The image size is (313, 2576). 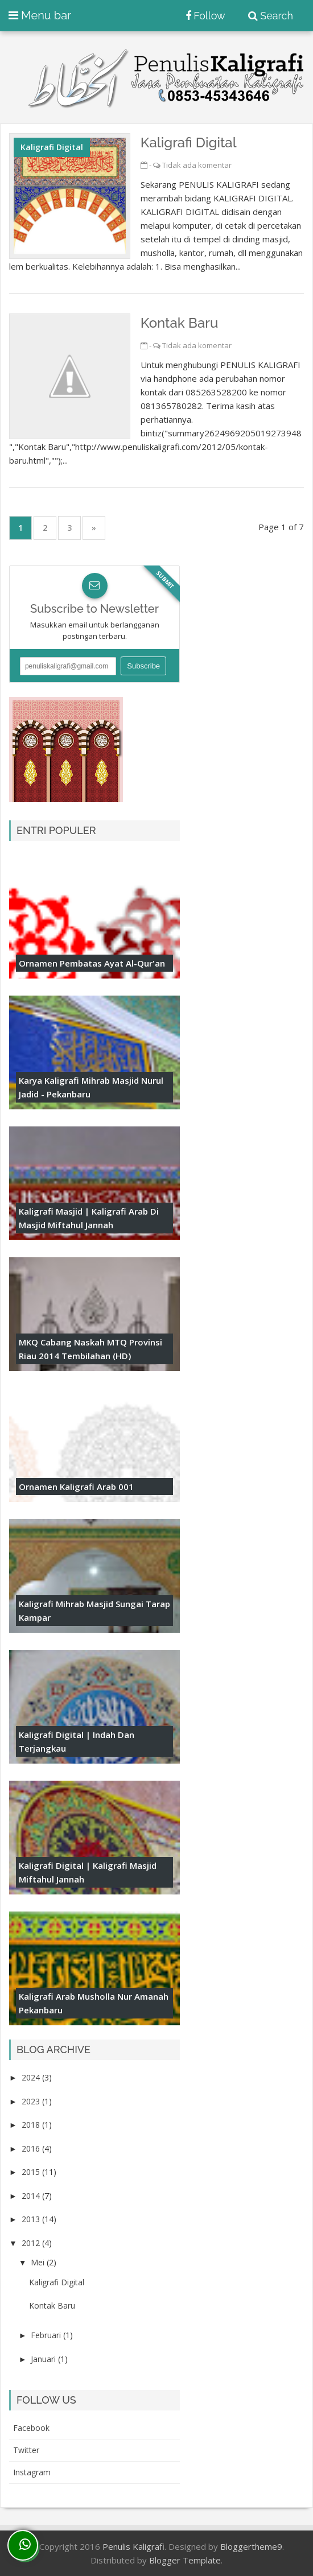 What do you see at coordinates (32, 2243) in the screenshot?
I see `2012` at bounding box center [32, 2243].